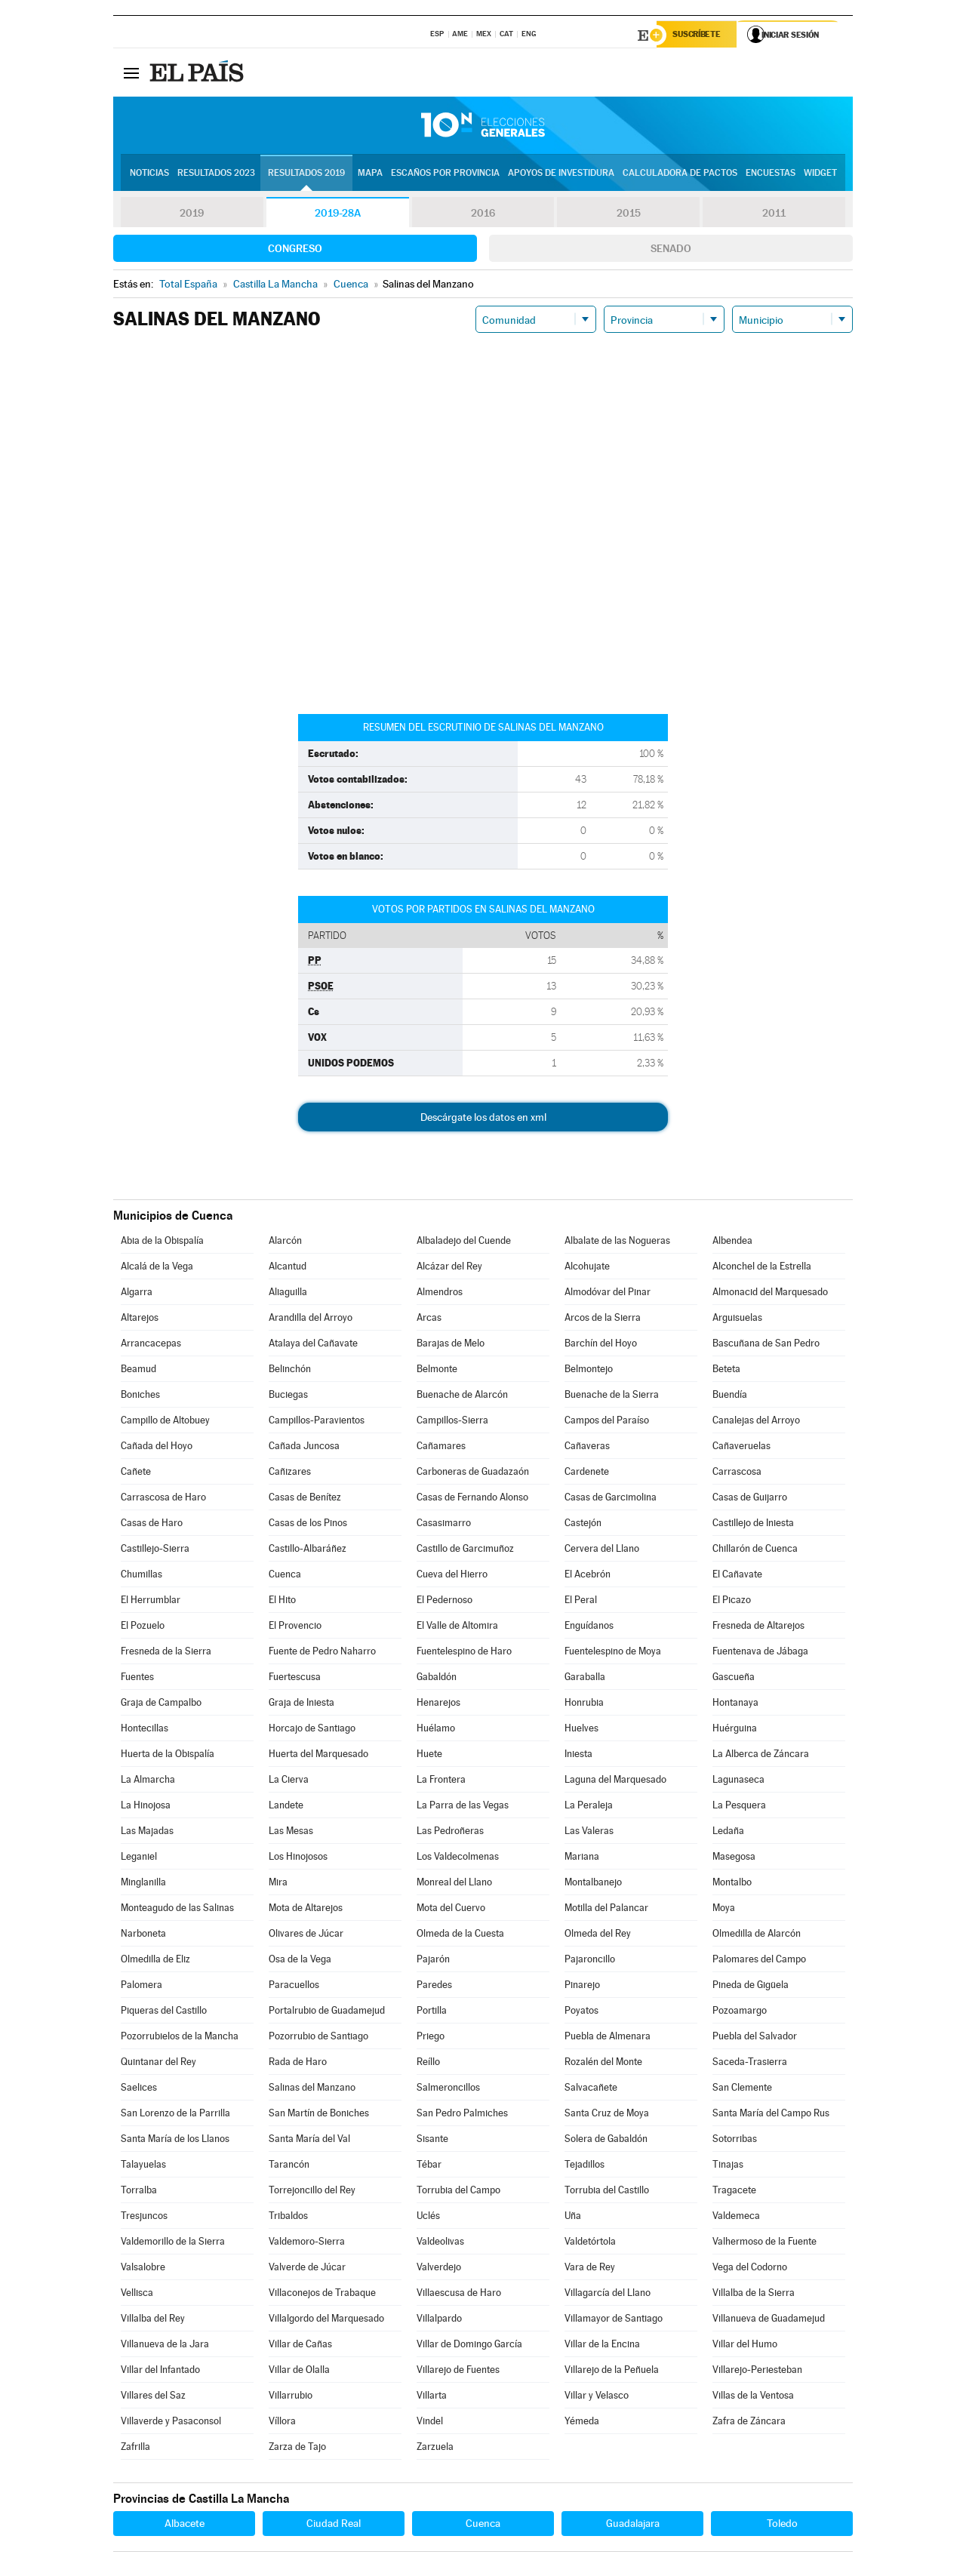 This screenshot has width=966, height=2576. What do you see at coordinates (153, 2319) in the screenshot?
I see `Villalba del Rey` at bounding box center [153, 2319].